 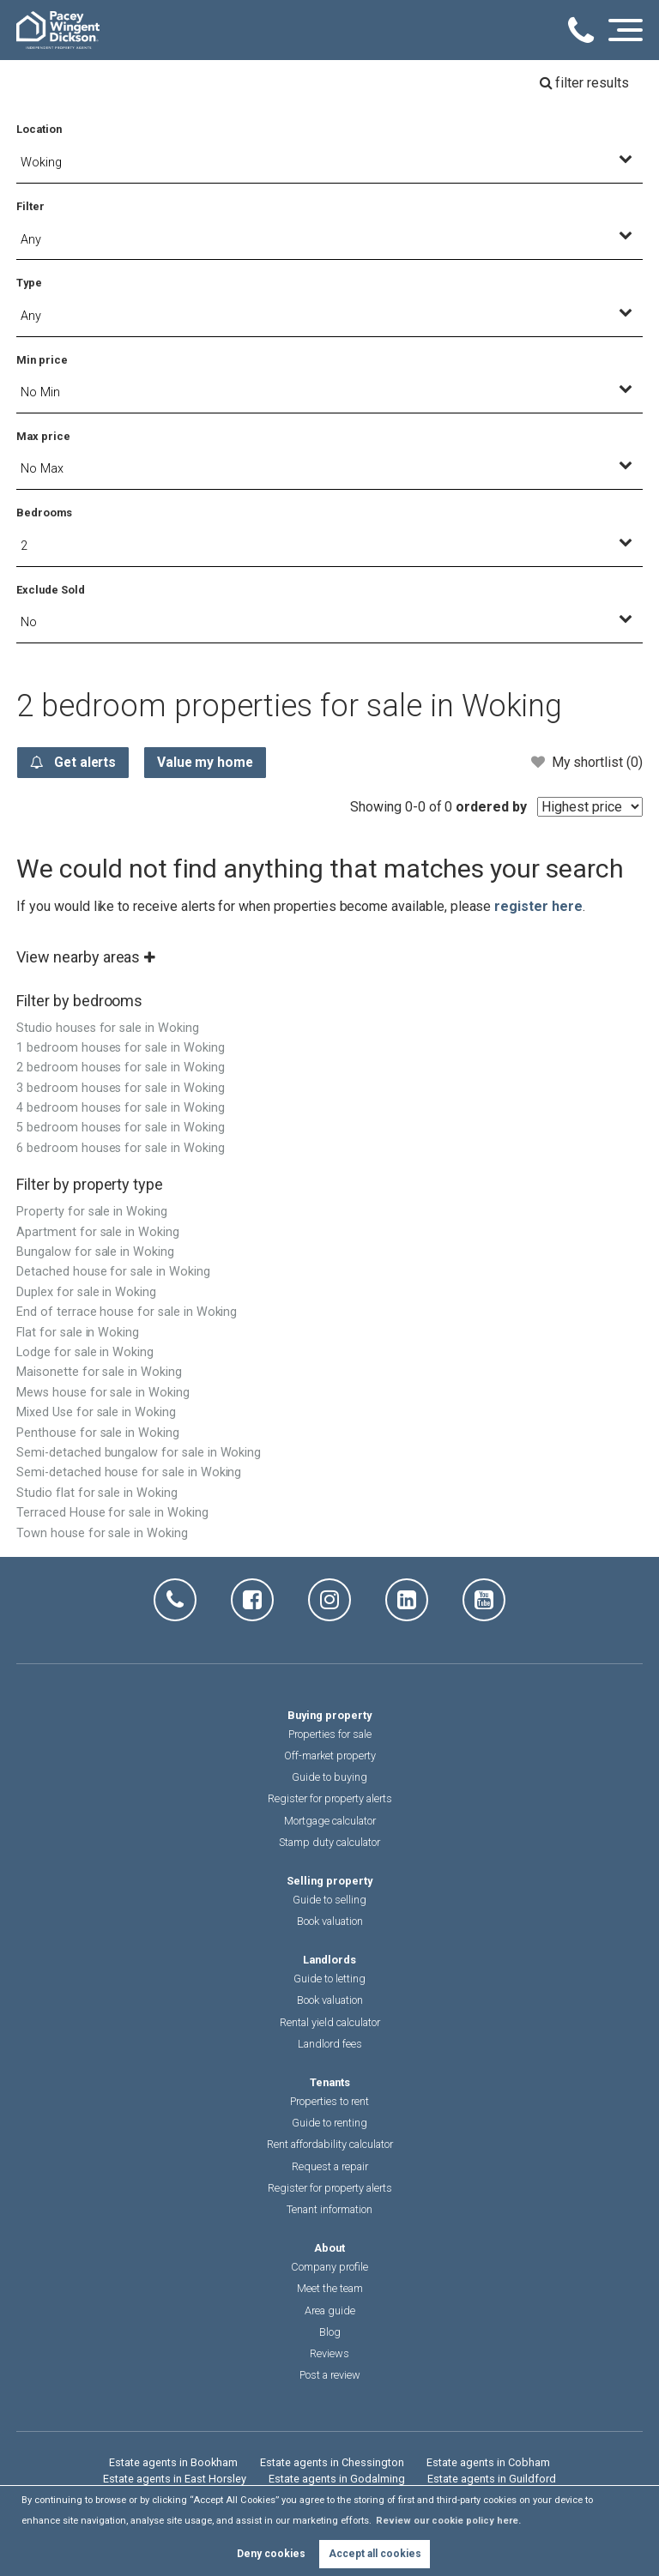 I want to click on Meet the team, so click(x=330, y=2289).